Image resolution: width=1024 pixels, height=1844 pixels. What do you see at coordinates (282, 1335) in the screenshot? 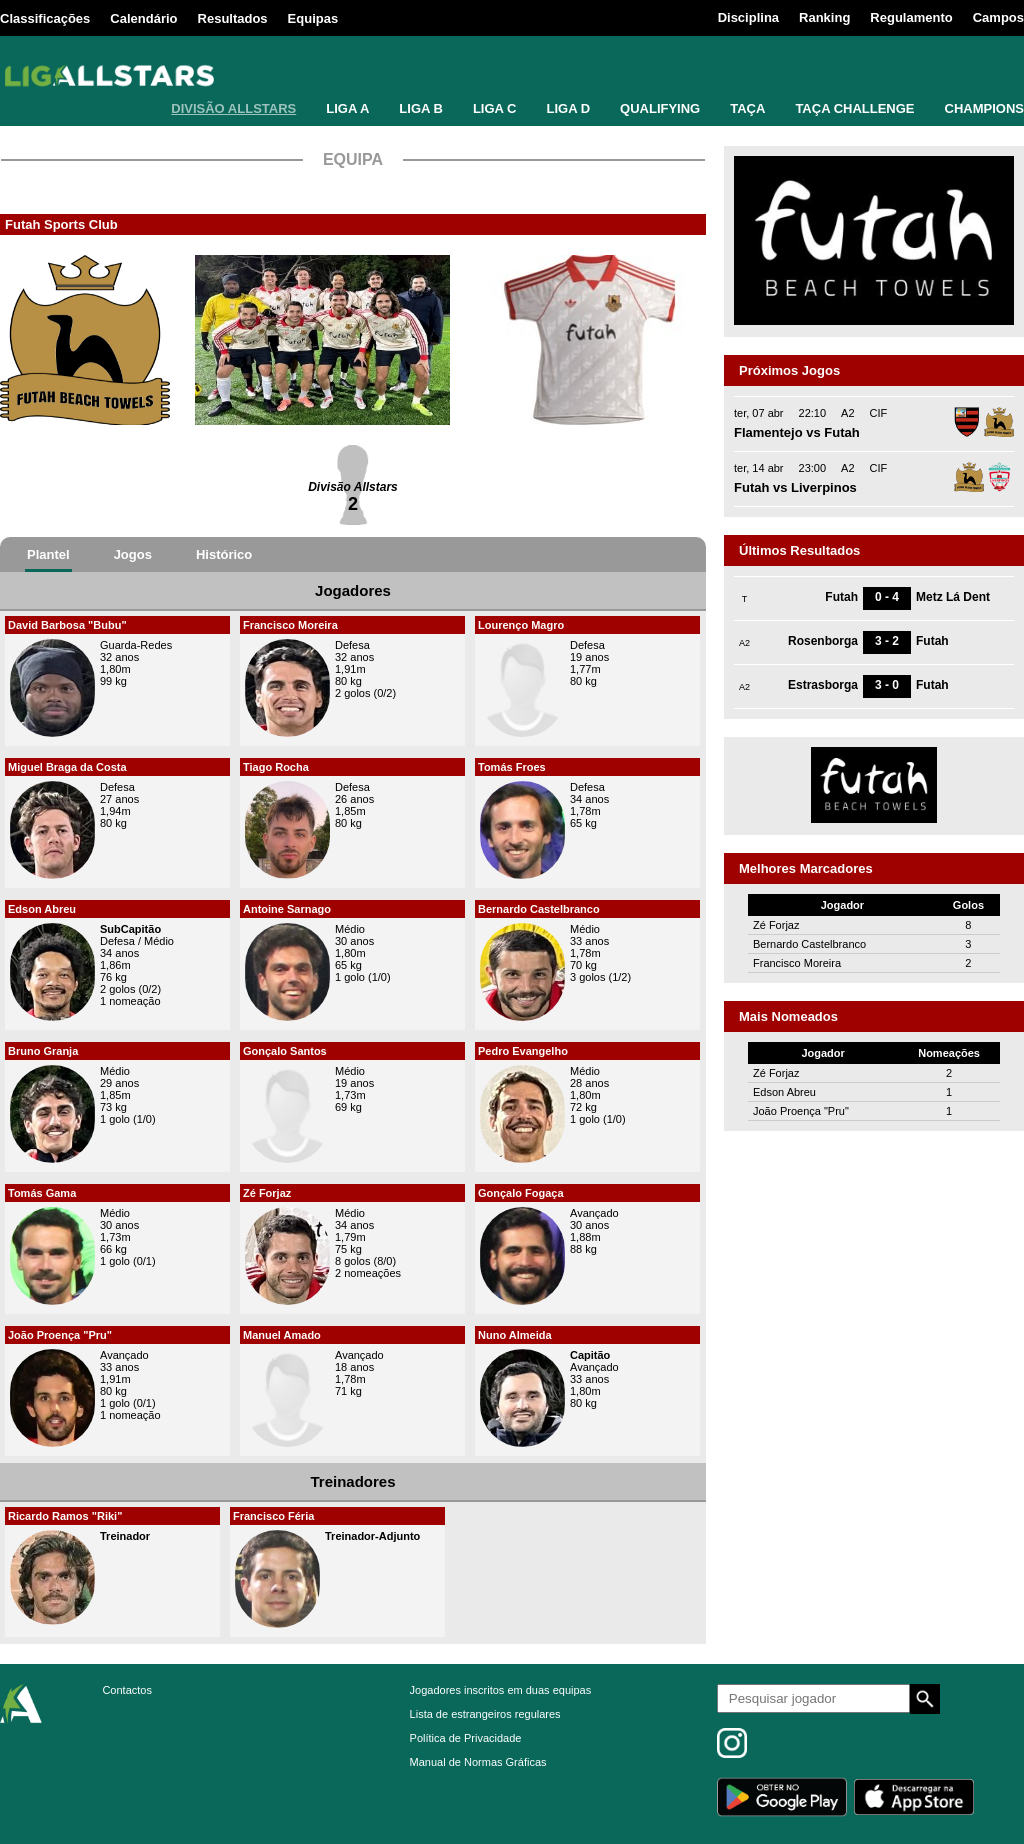
I see `Manuel Amado` at bounding box center [282, 1335].